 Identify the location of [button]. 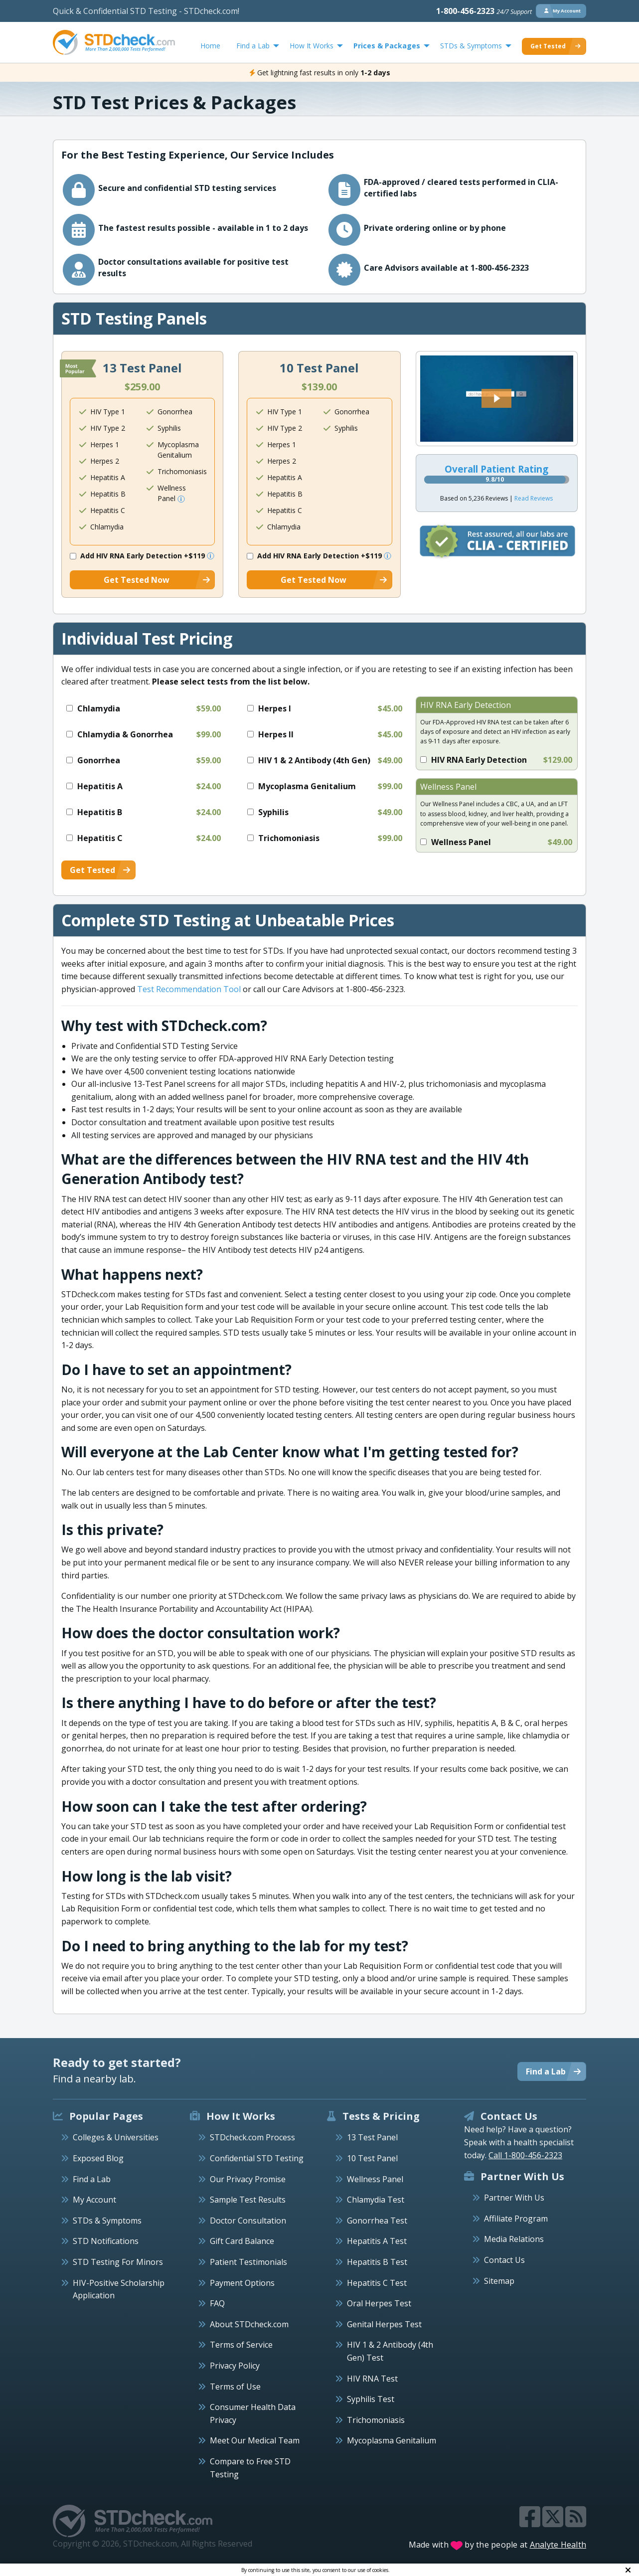
(496, 398).